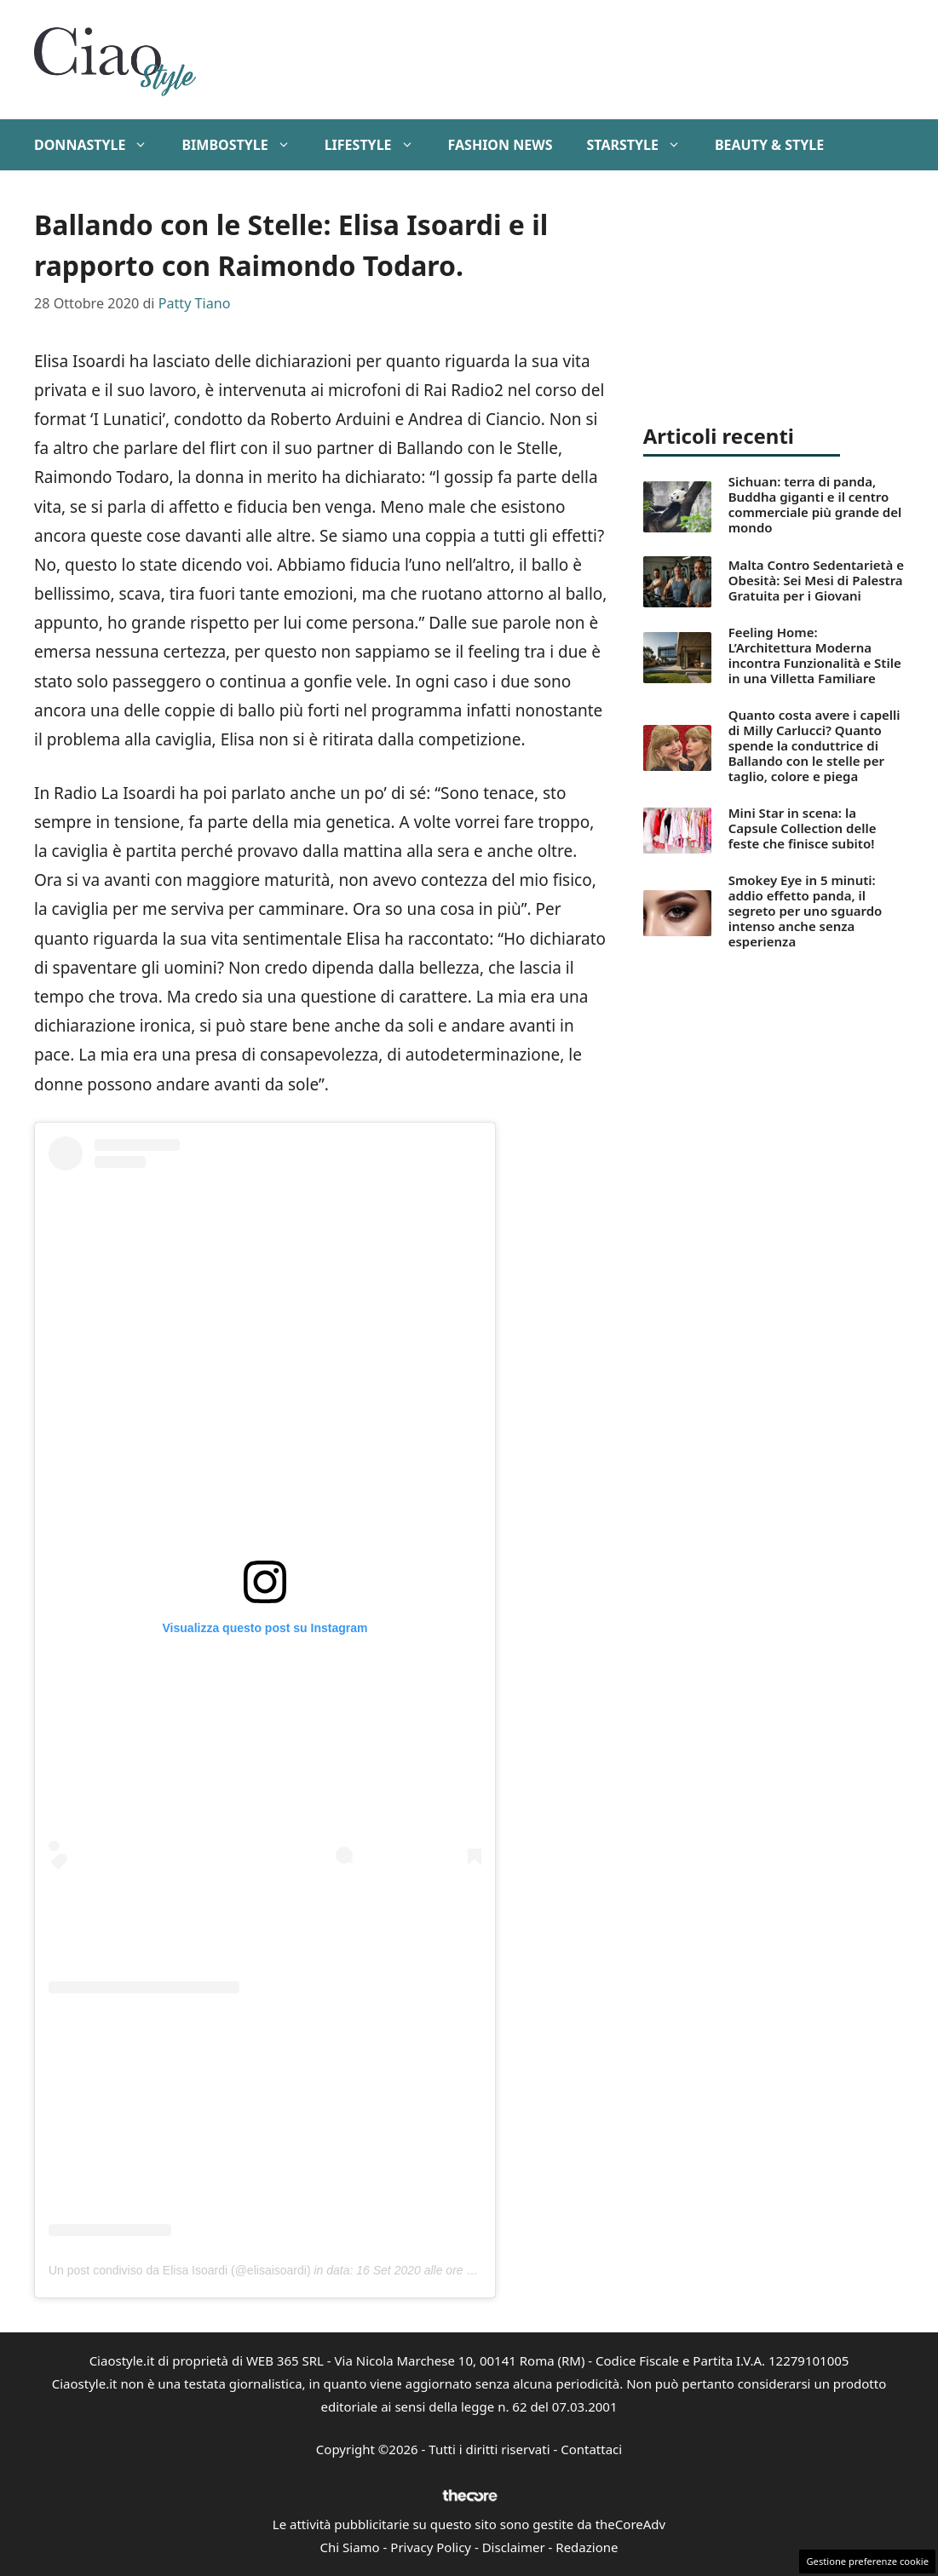 The height and width of the screenshot is (2576, 938). I want to click on DonnaStyle, so click(99, 144).